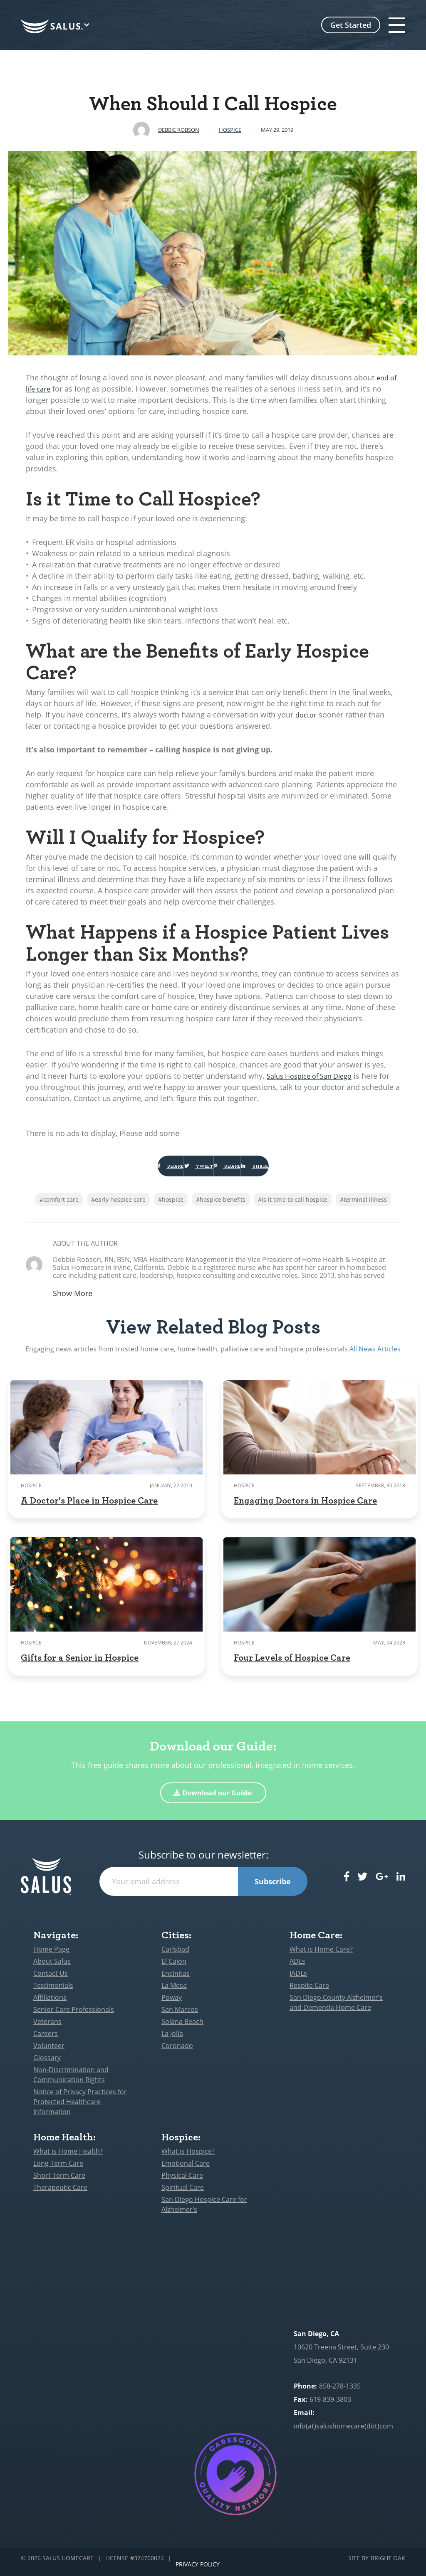 The image size is (426, 2576). Describe the element at coordinates (47, 2029) in the screenshot. I see `Veterans` at that location.